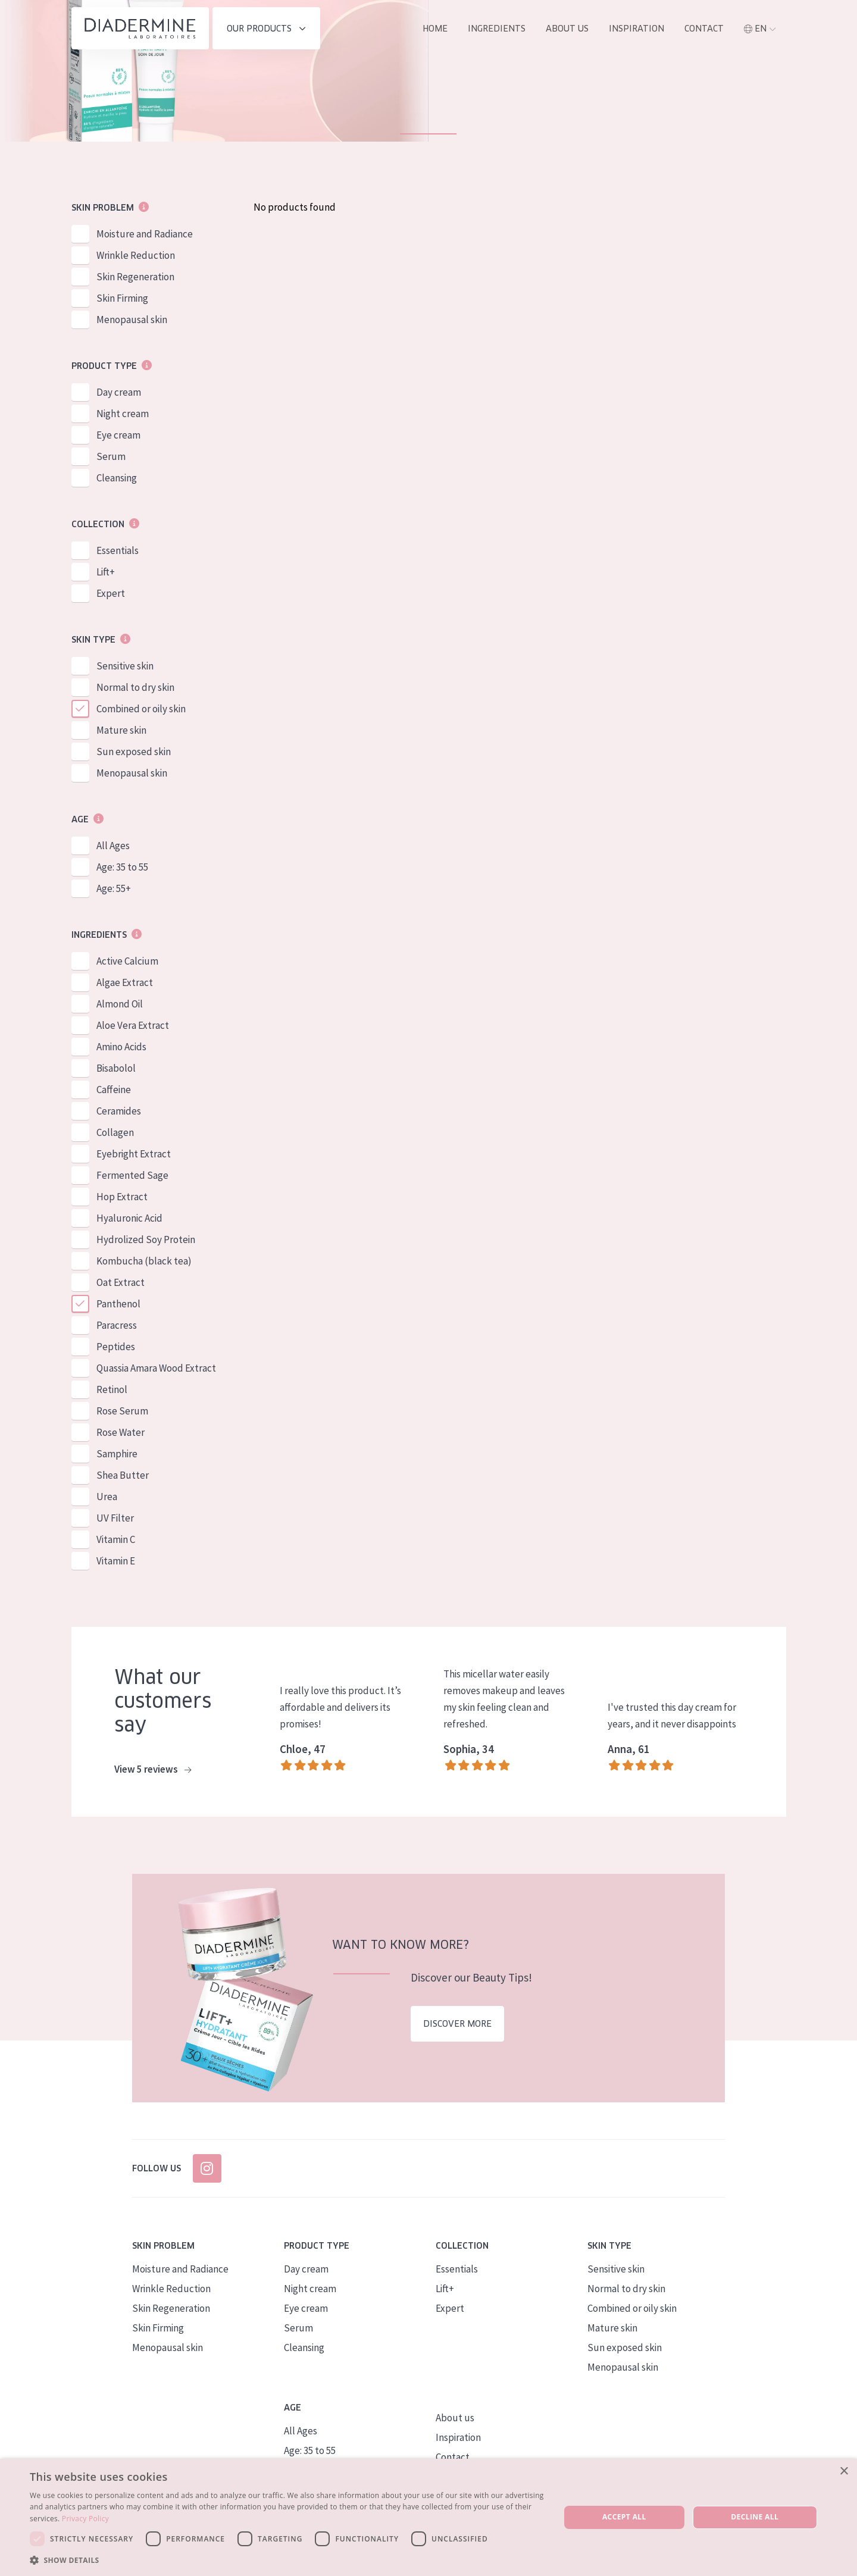  I want to click on Hop Extract, so click(122, 1196).